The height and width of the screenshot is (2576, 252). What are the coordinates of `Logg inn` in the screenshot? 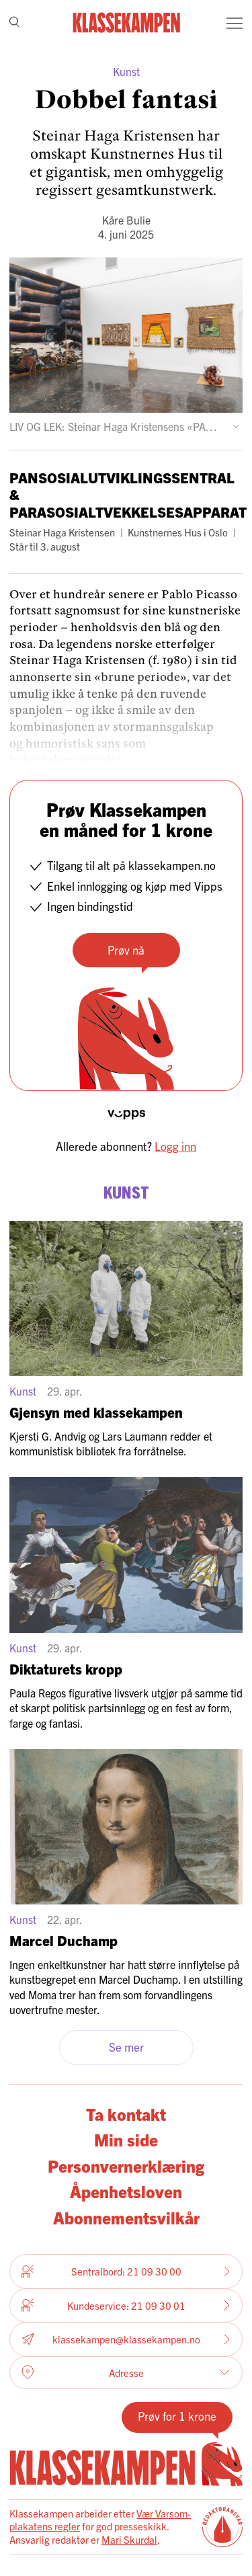 It's located at (175, 1146).